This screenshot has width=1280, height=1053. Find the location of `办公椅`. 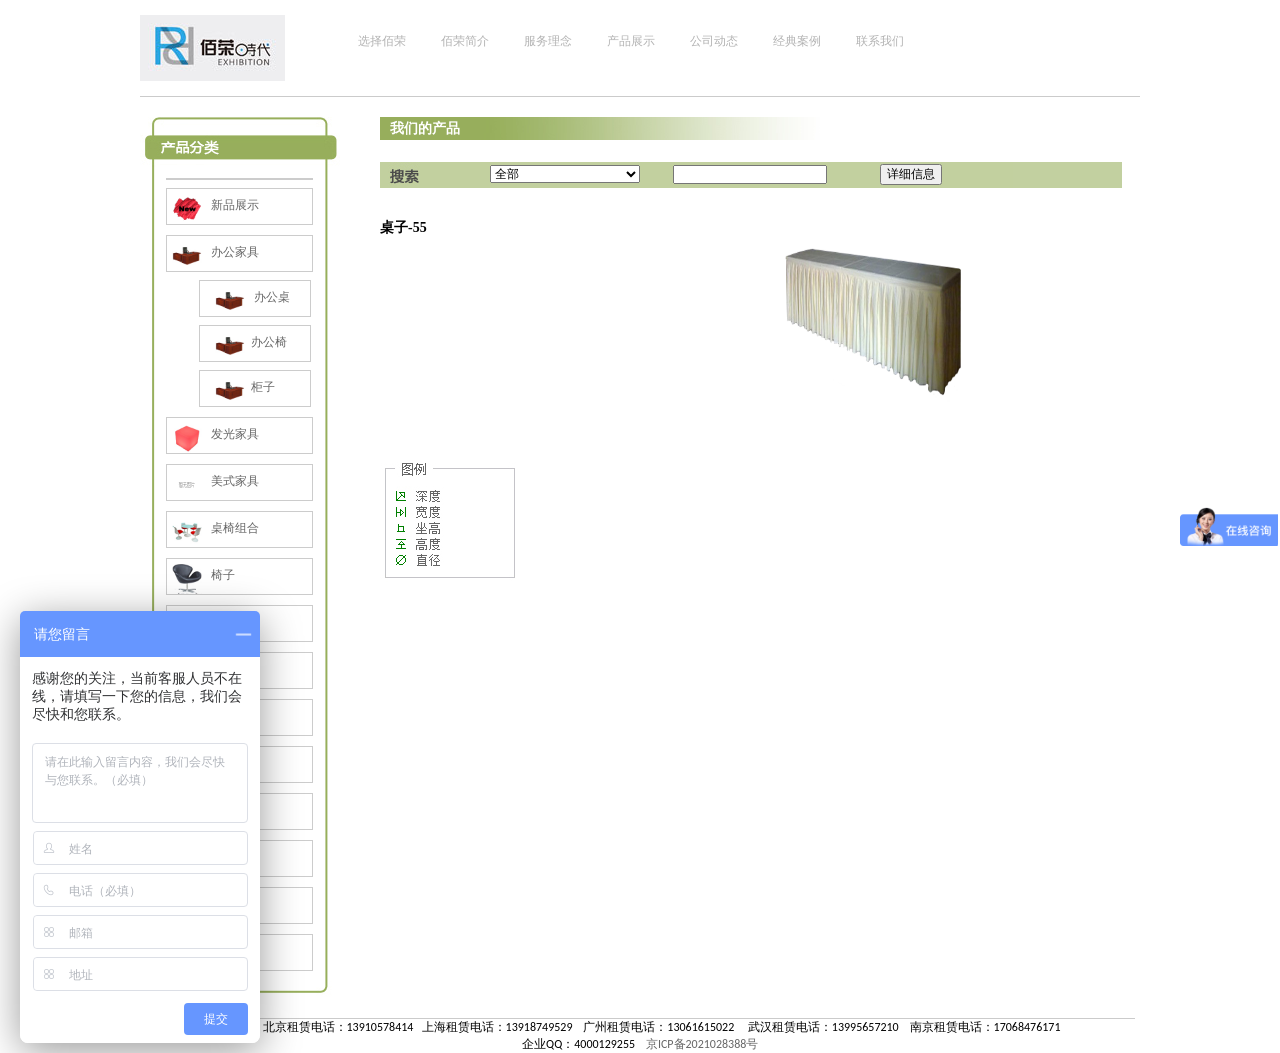

办公椅 is located at coordinates (248, 342).